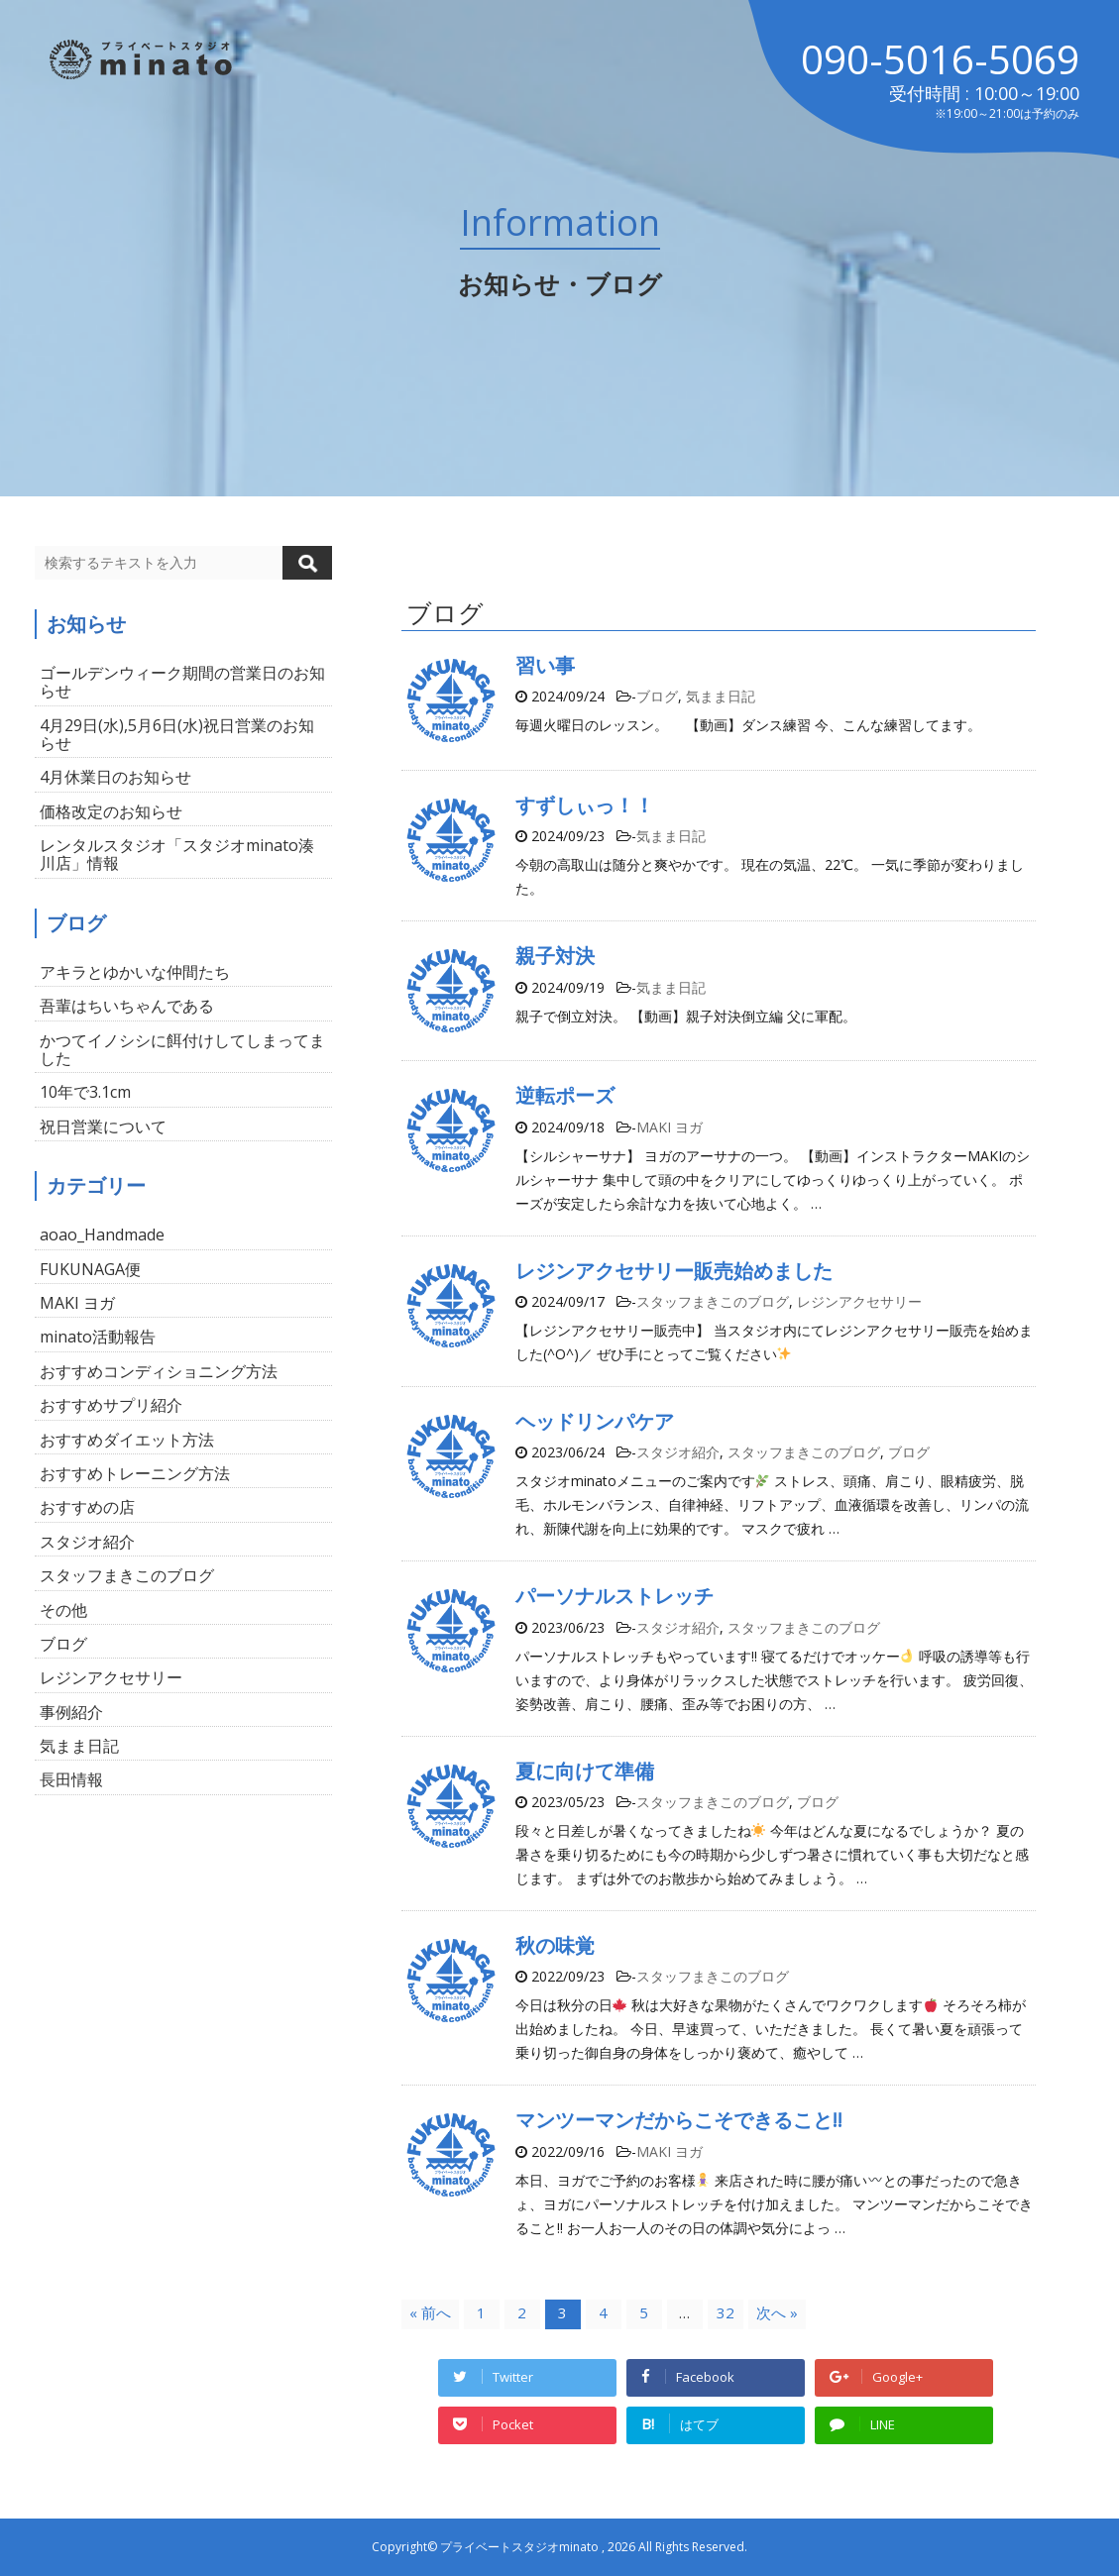  Describe the element at coordinates (657, 696) in the screenshot. I see `ブログ` at that location.